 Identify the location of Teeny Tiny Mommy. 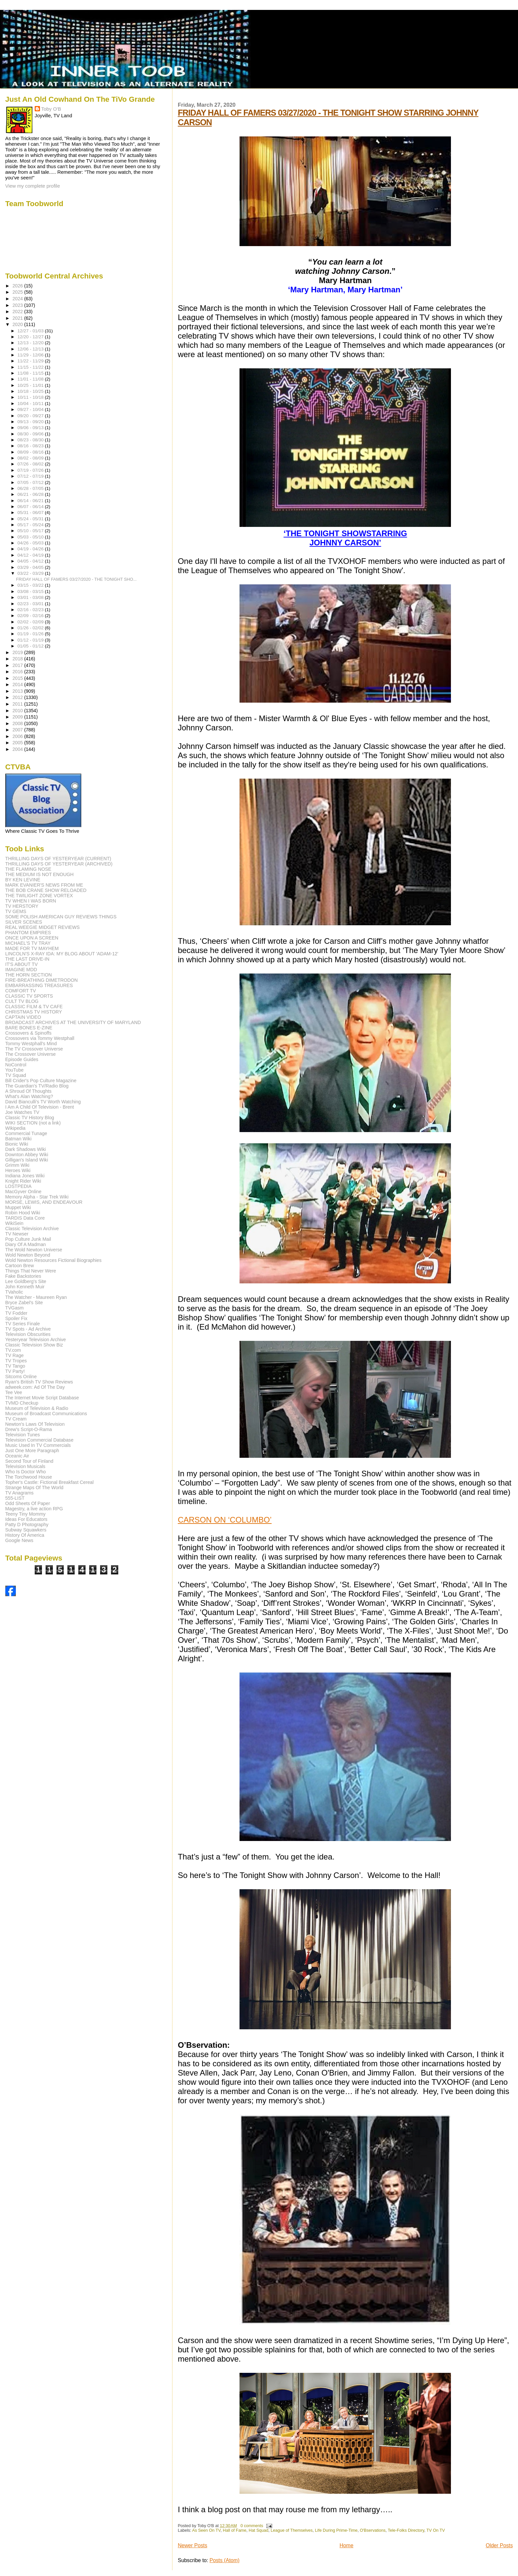
(25, 1514).